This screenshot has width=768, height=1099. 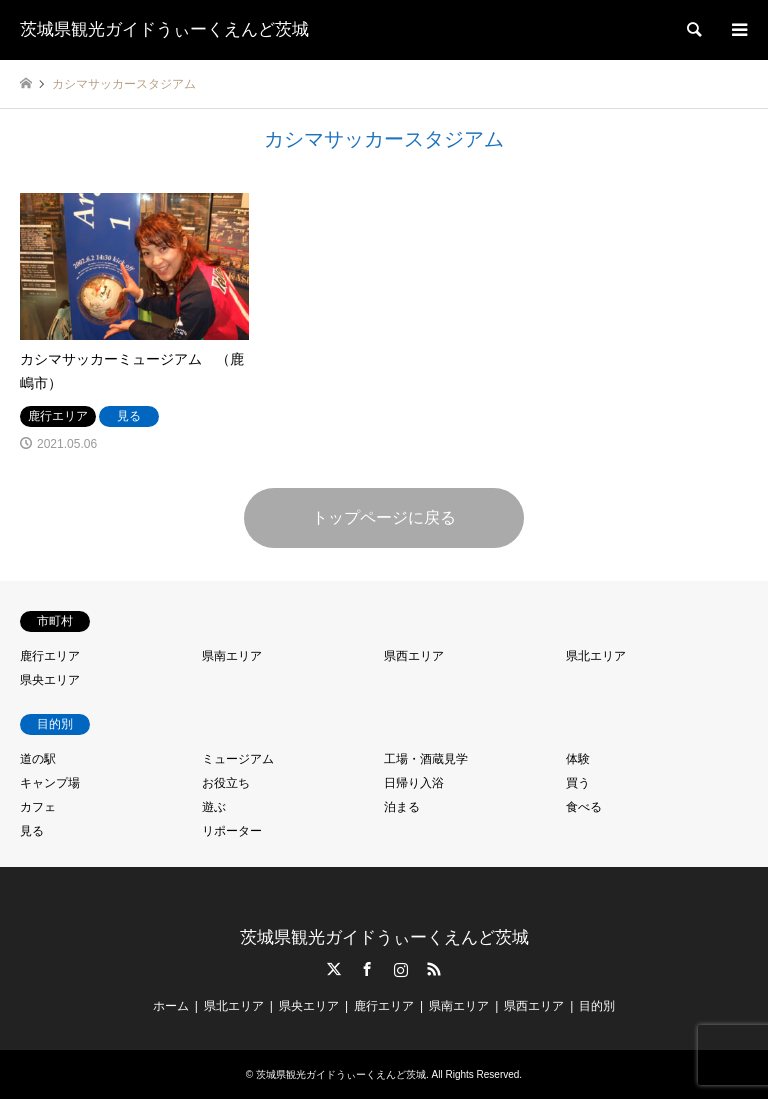 What do you see at coordinates (401, 969) in the screenshot?
I see `Instagram` at bounding box center [401, 969].